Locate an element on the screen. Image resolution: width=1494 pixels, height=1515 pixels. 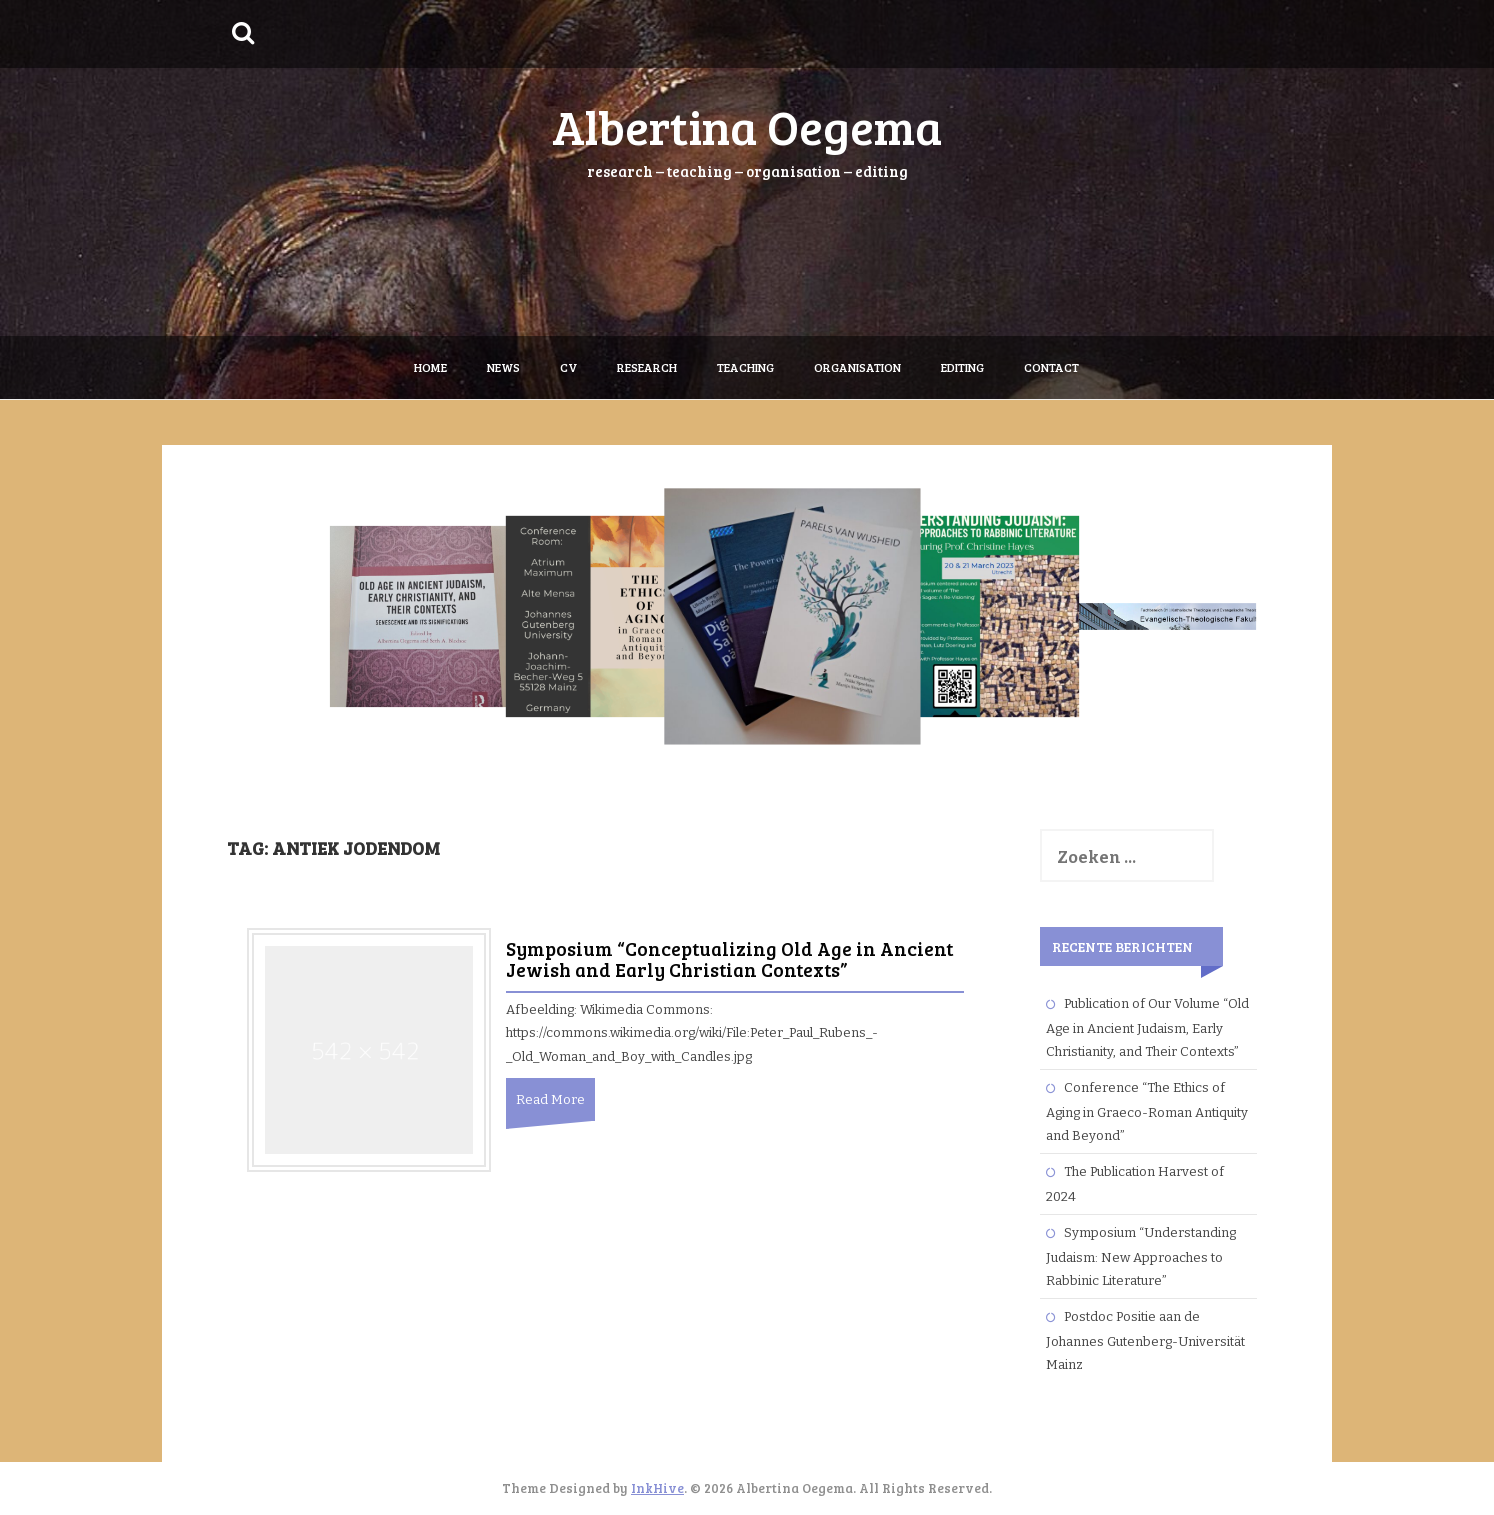
Home is located at coordinates (430, 367).